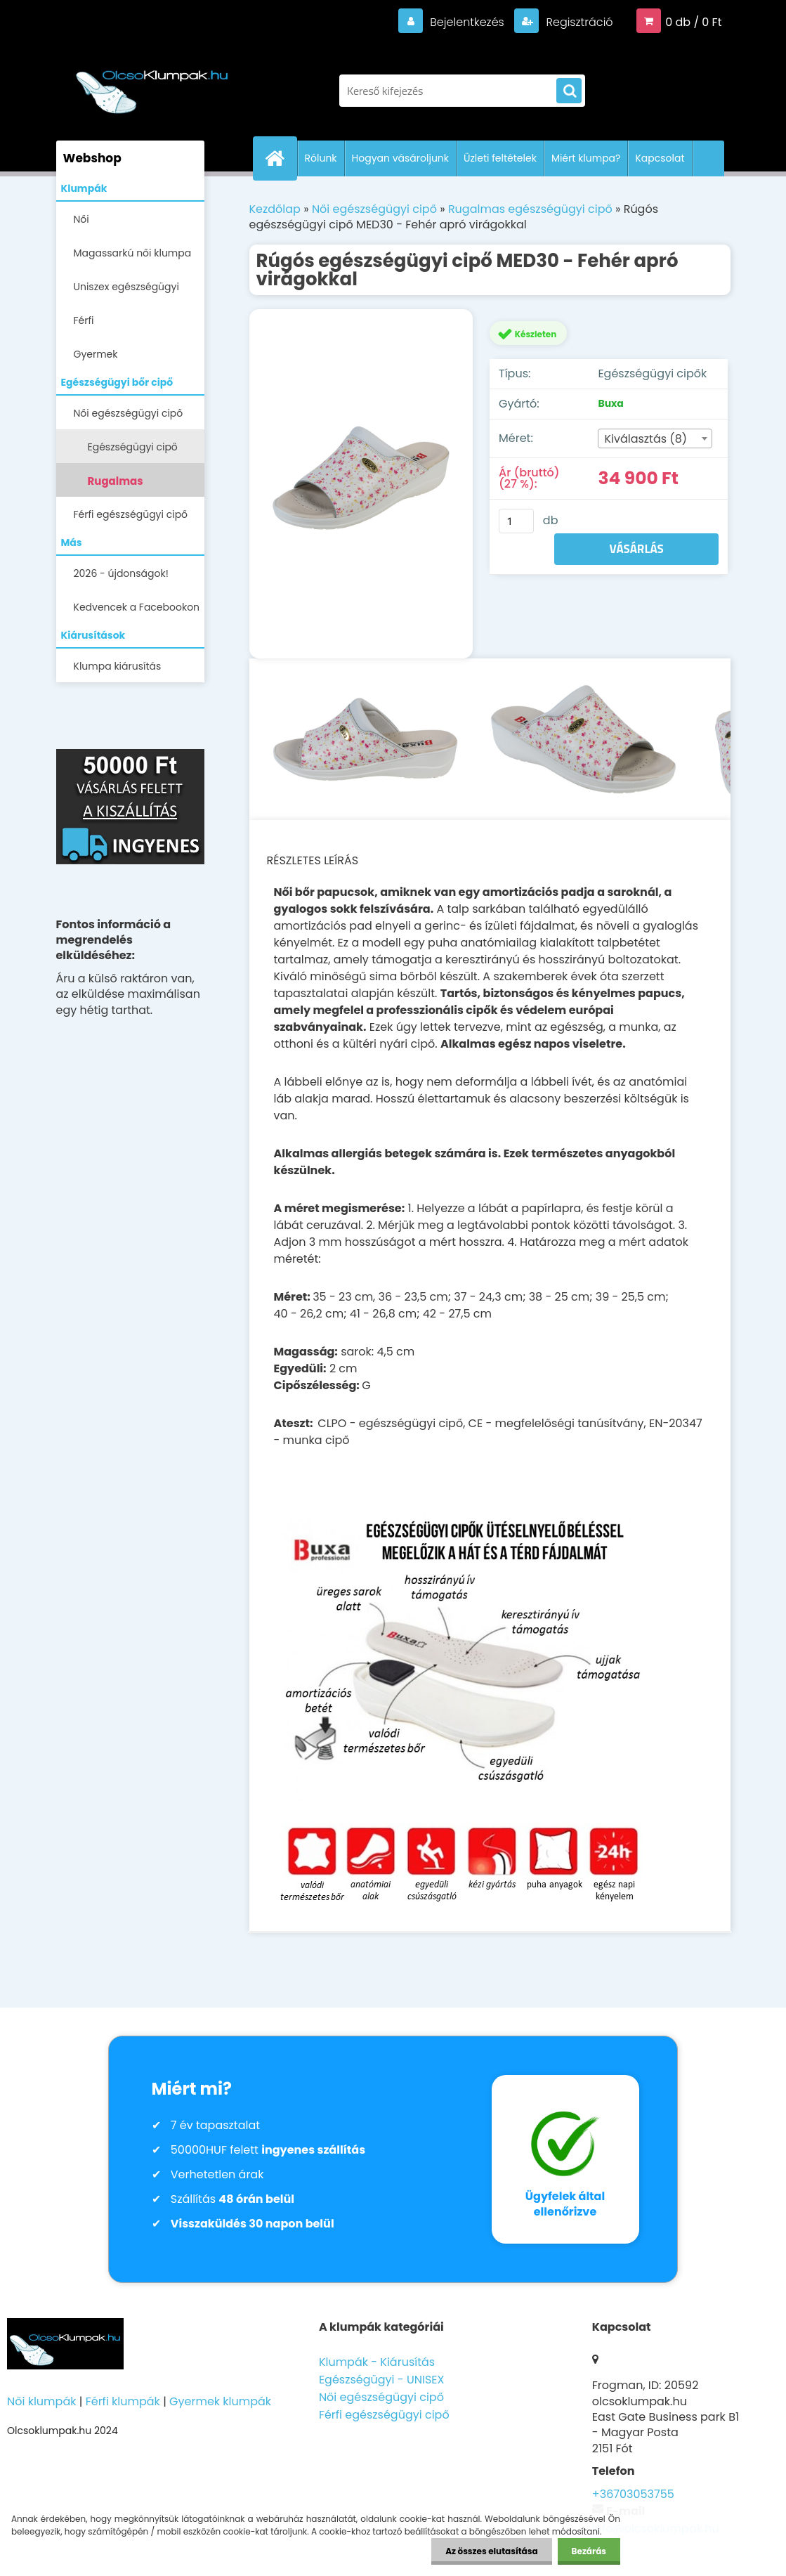  What do you see at coordinates (118, 666) in the screenshot?
I see `Klumpa kiárusítás` at bounding box center [118, 666].